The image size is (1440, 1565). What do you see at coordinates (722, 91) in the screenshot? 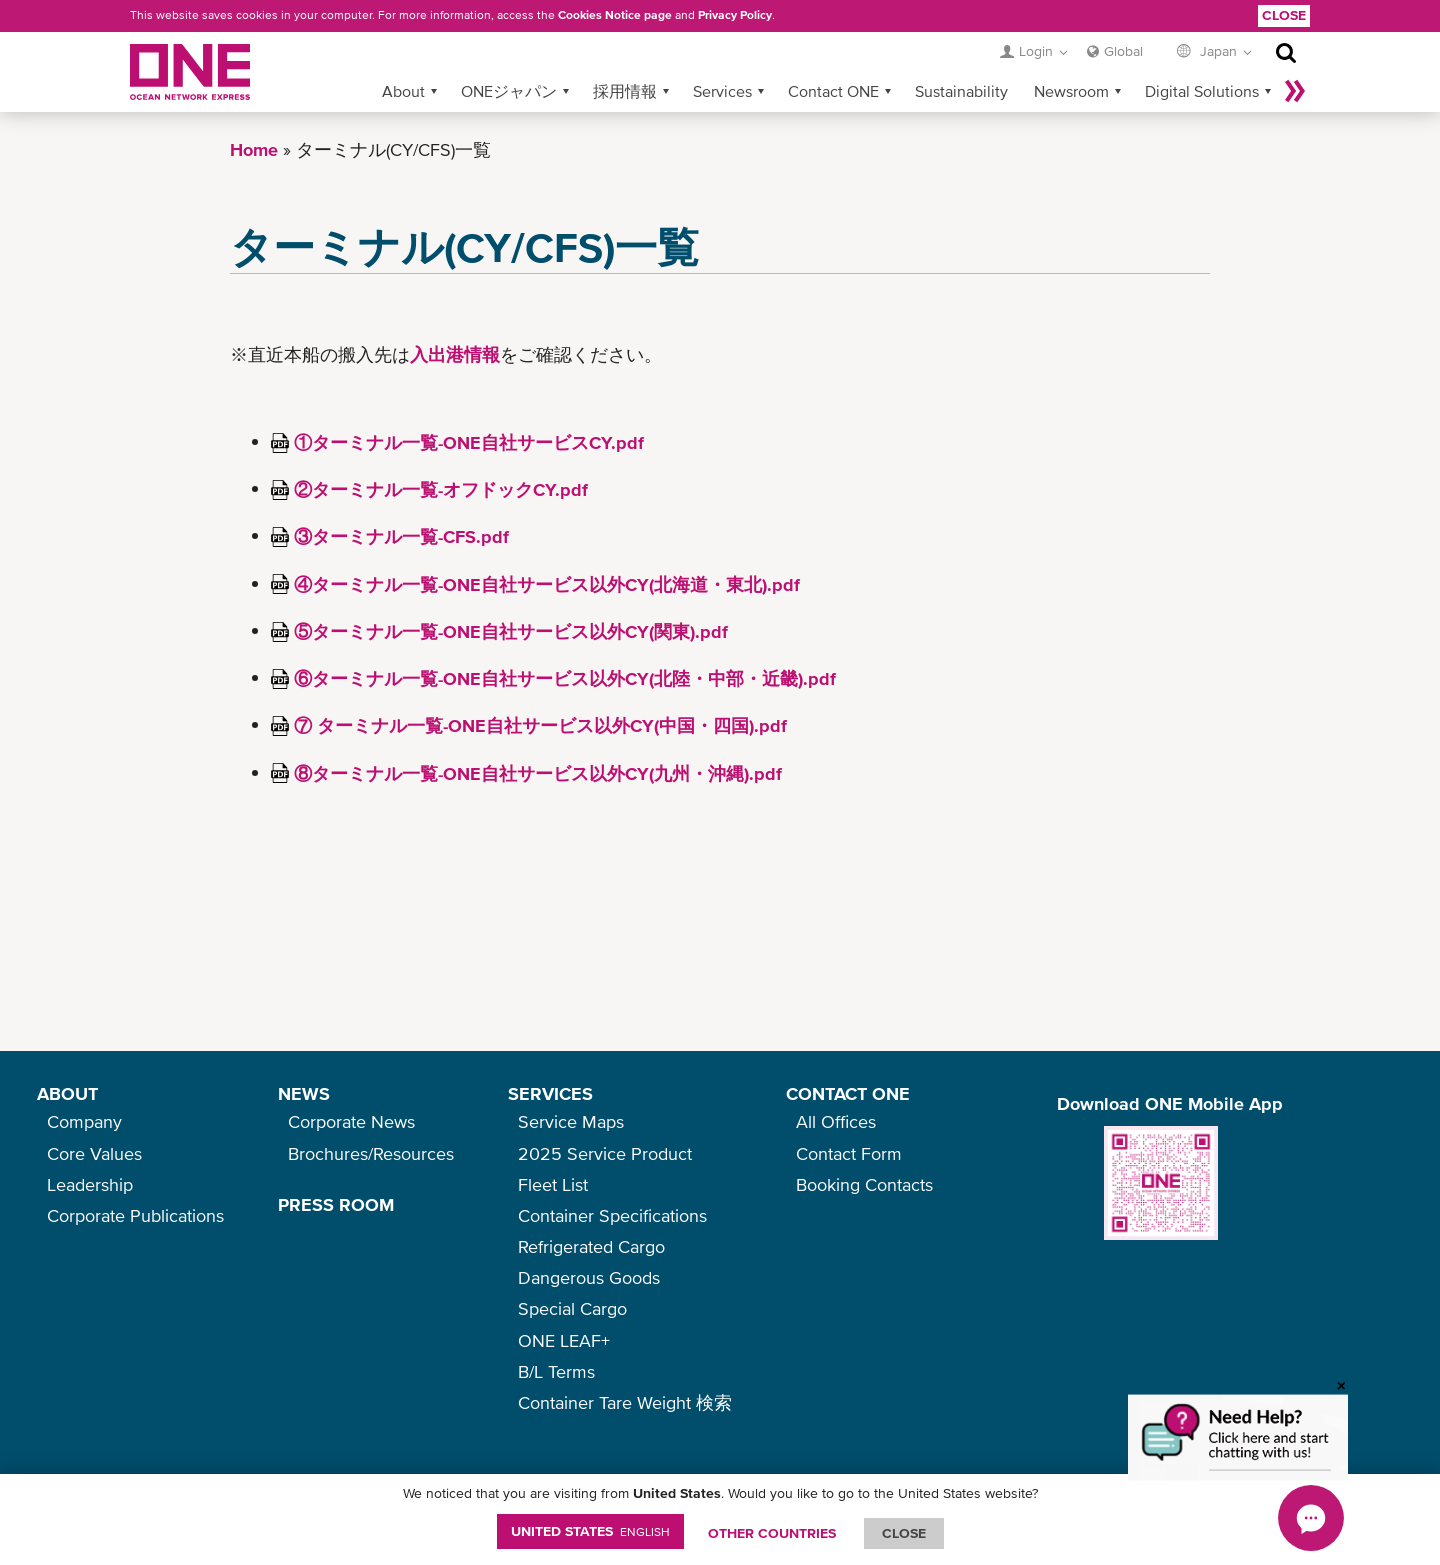
I see `Services` at bounding box center [722, 91].